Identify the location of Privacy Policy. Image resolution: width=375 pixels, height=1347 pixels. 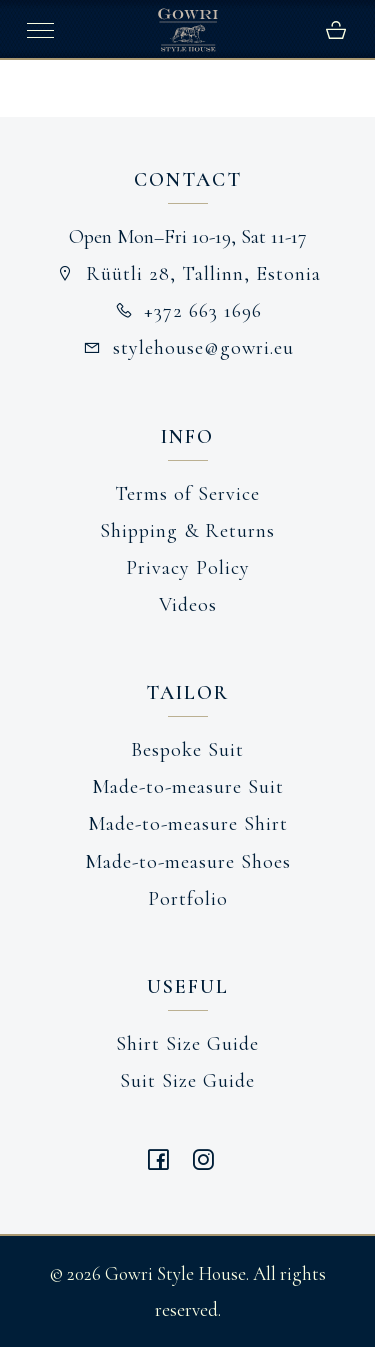
(188, 568).